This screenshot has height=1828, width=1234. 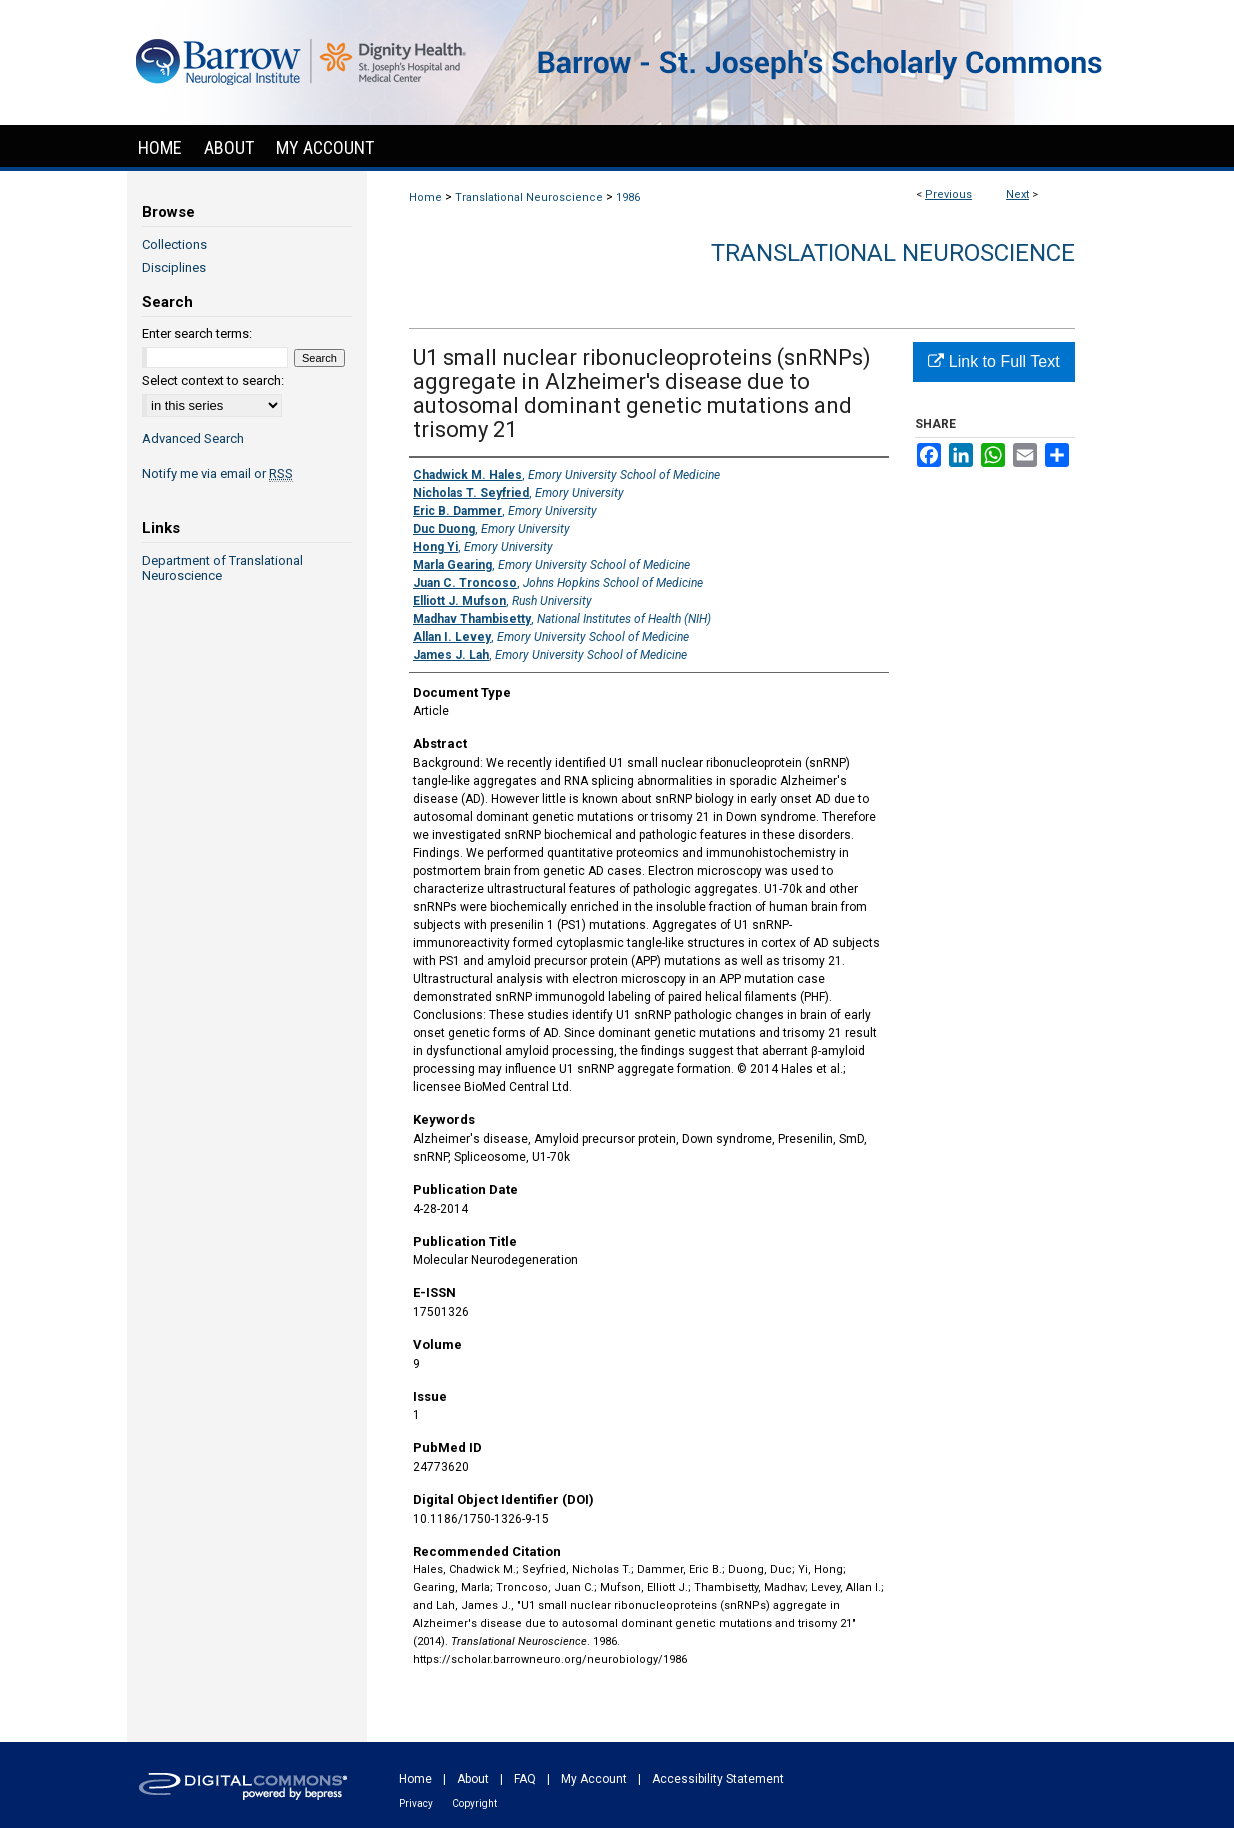 I want to click on Collections, so click(x=174, y=244).